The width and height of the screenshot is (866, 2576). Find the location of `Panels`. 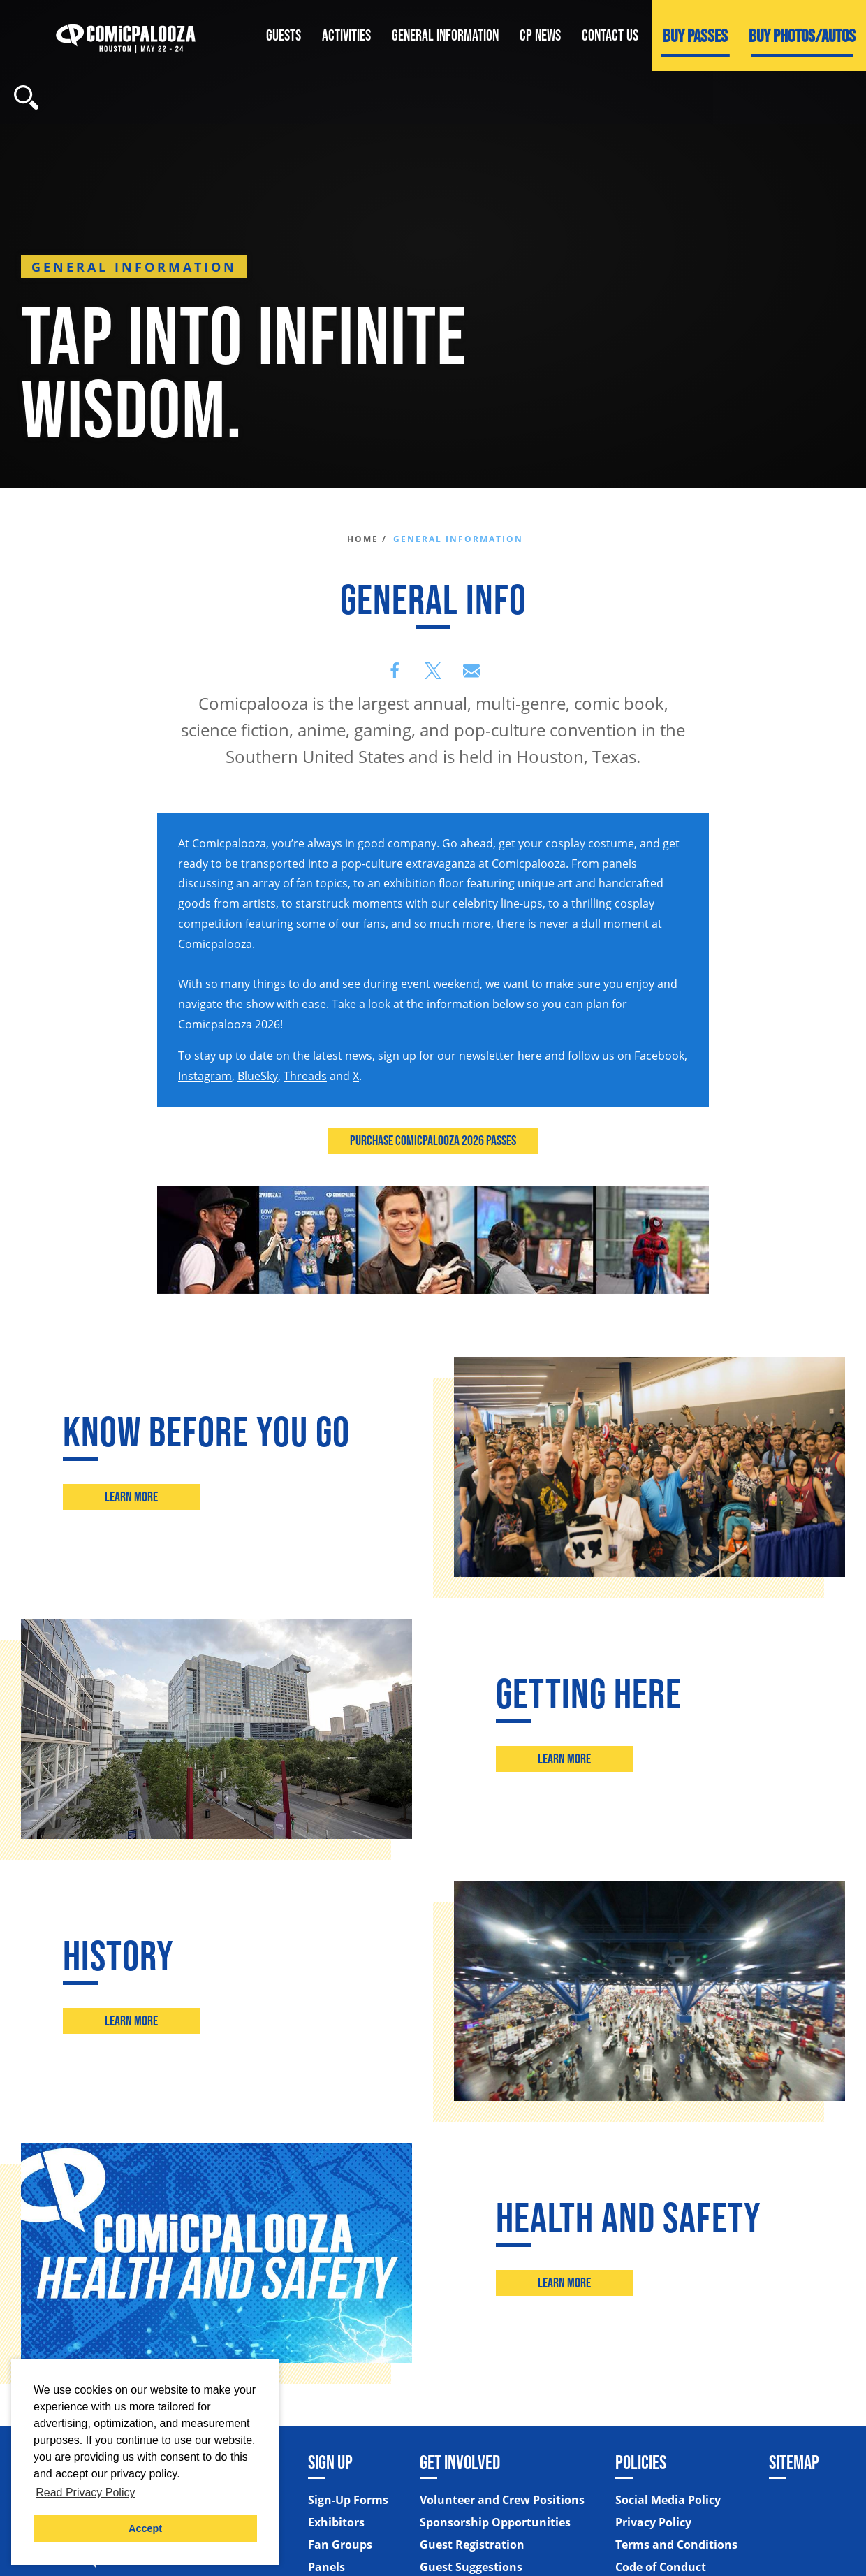

Panels is located at coordinates (326, 2567).